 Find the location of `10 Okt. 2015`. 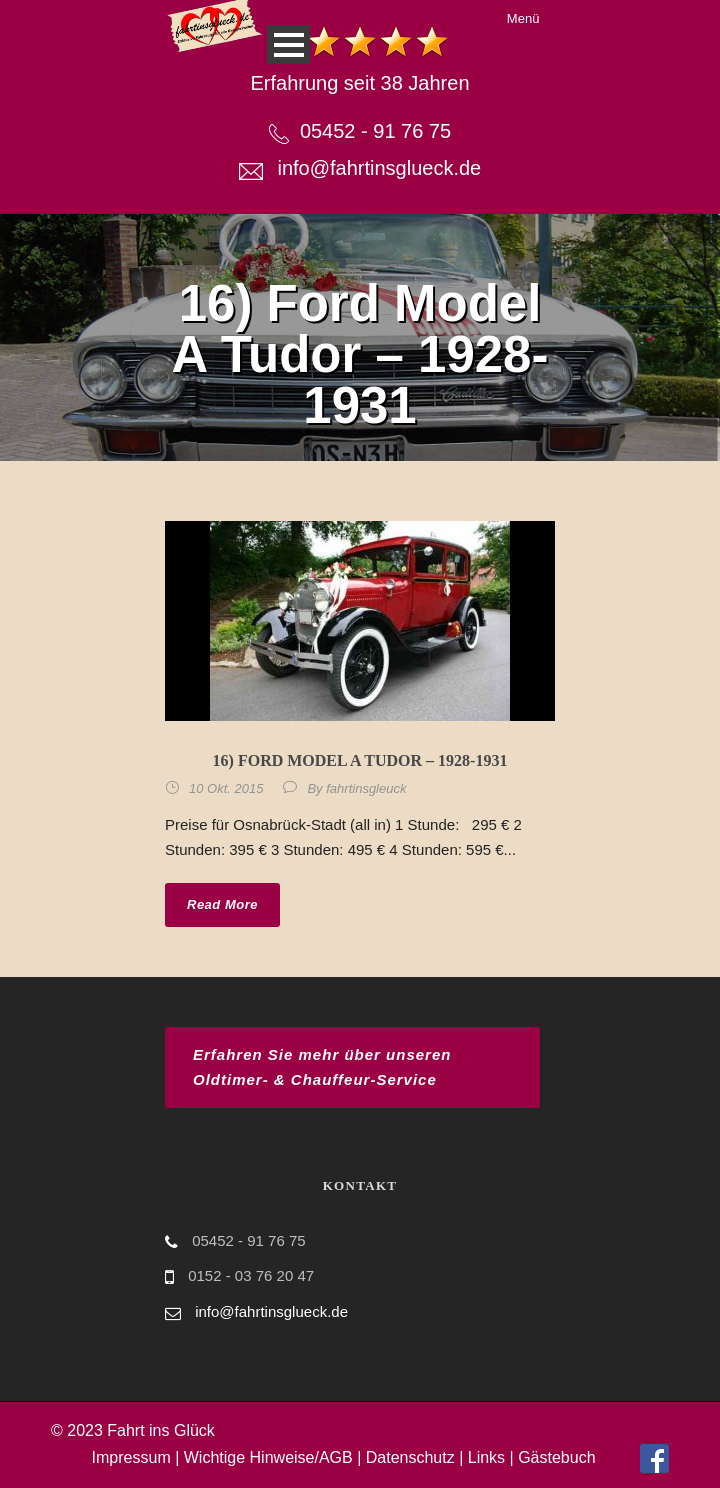

10 Okt. 2015 is located at coordinates (226, 788).